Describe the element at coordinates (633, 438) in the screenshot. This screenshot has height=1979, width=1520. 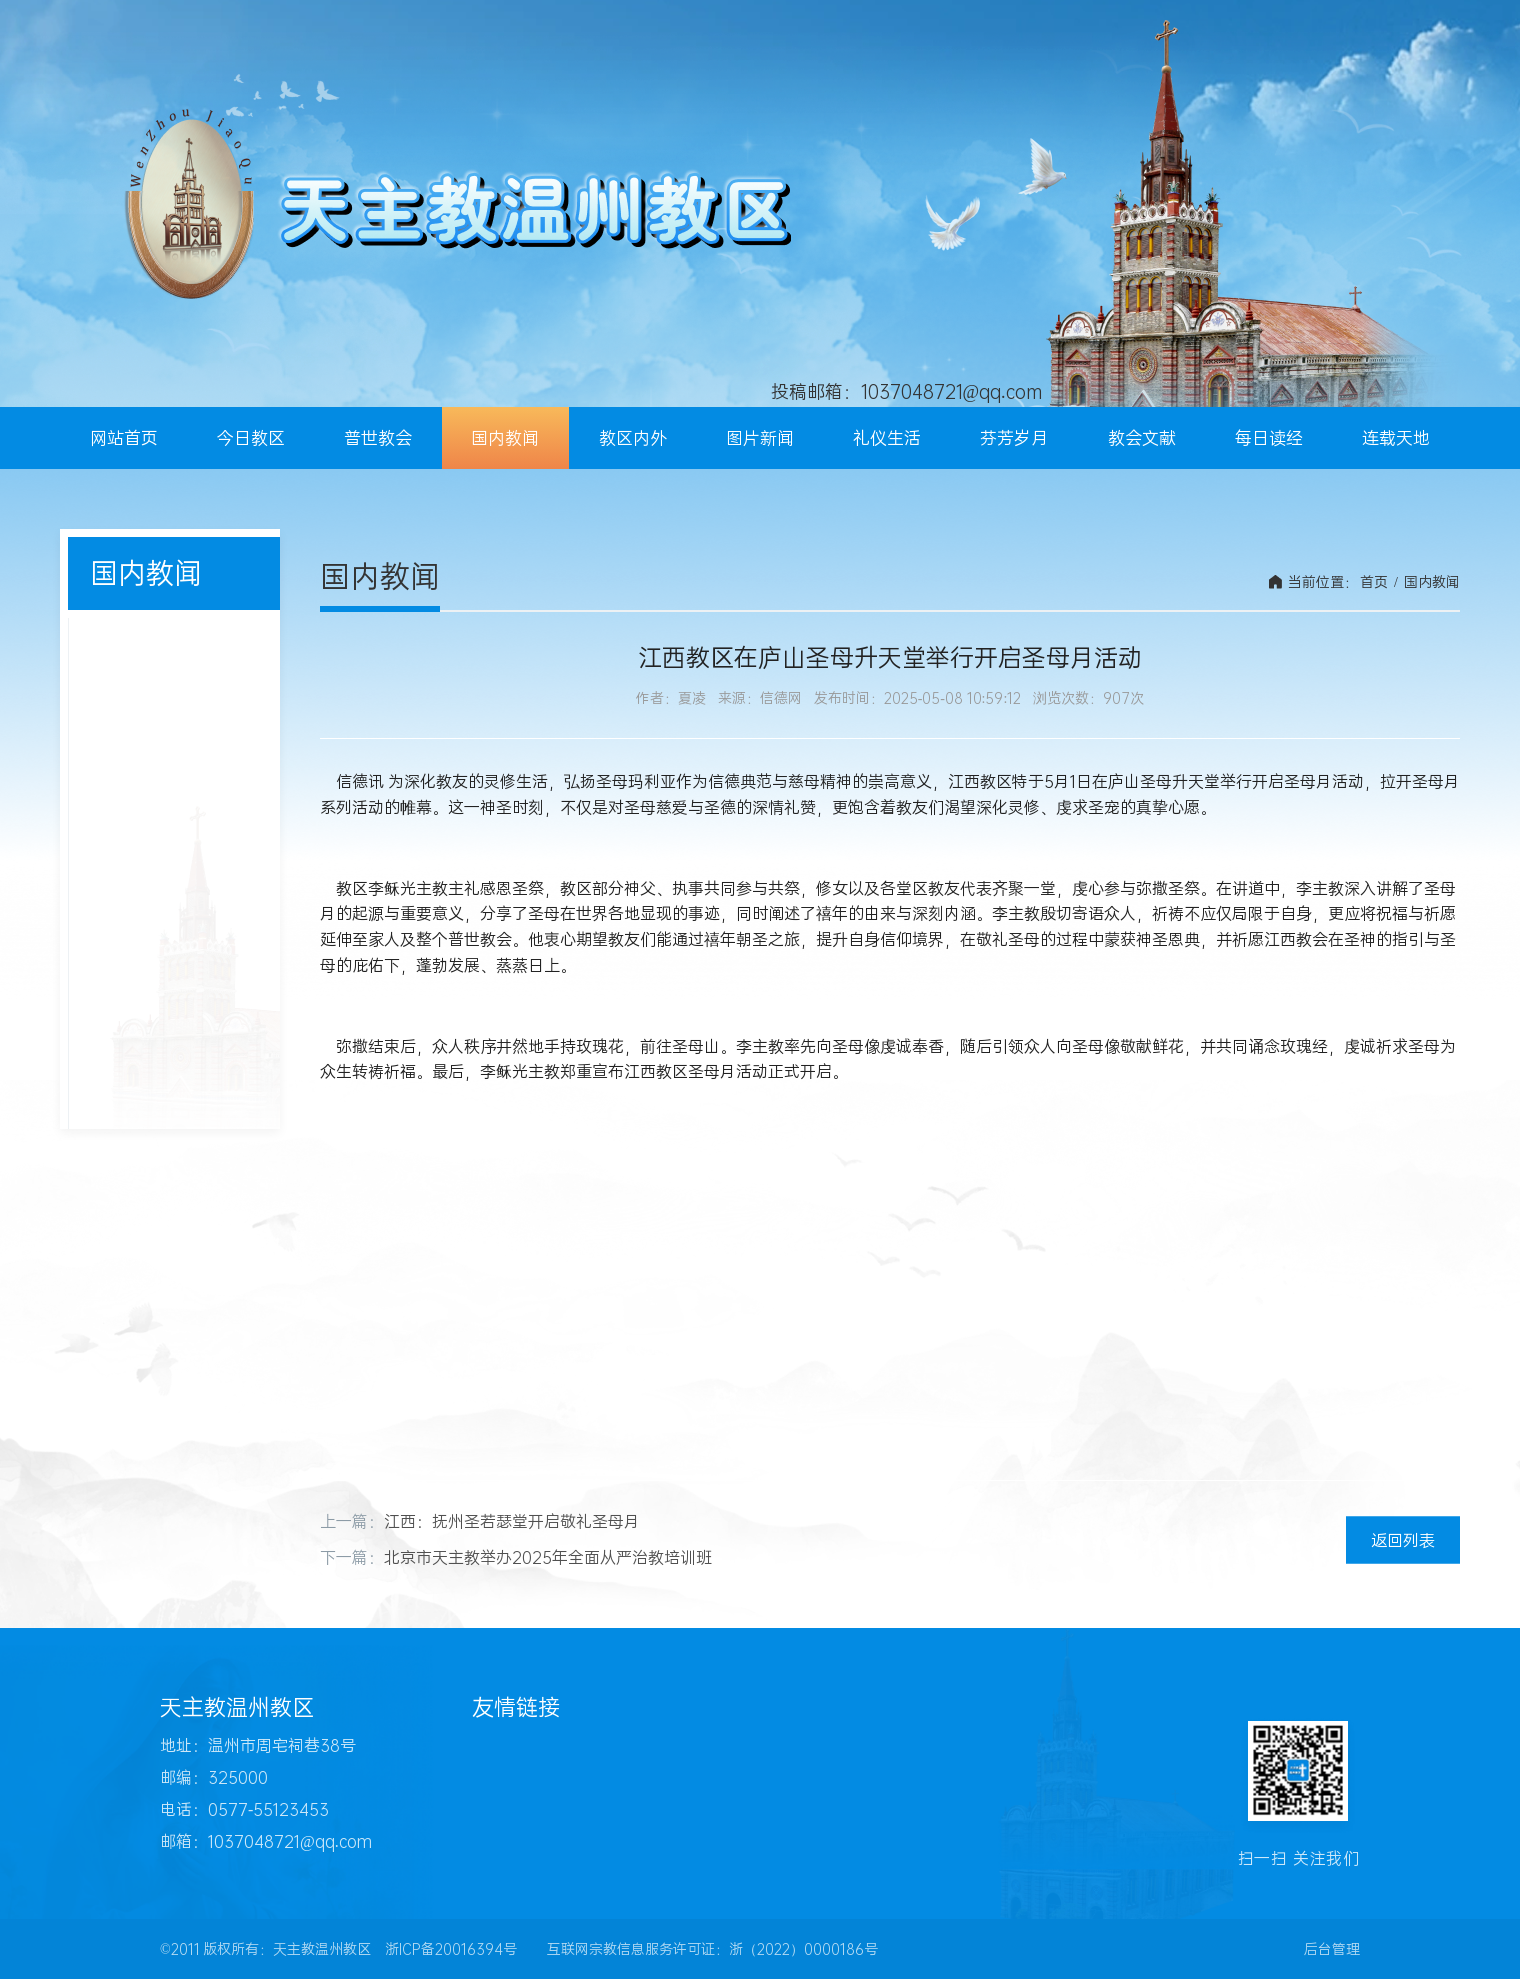
I see `教区内外` at that location.